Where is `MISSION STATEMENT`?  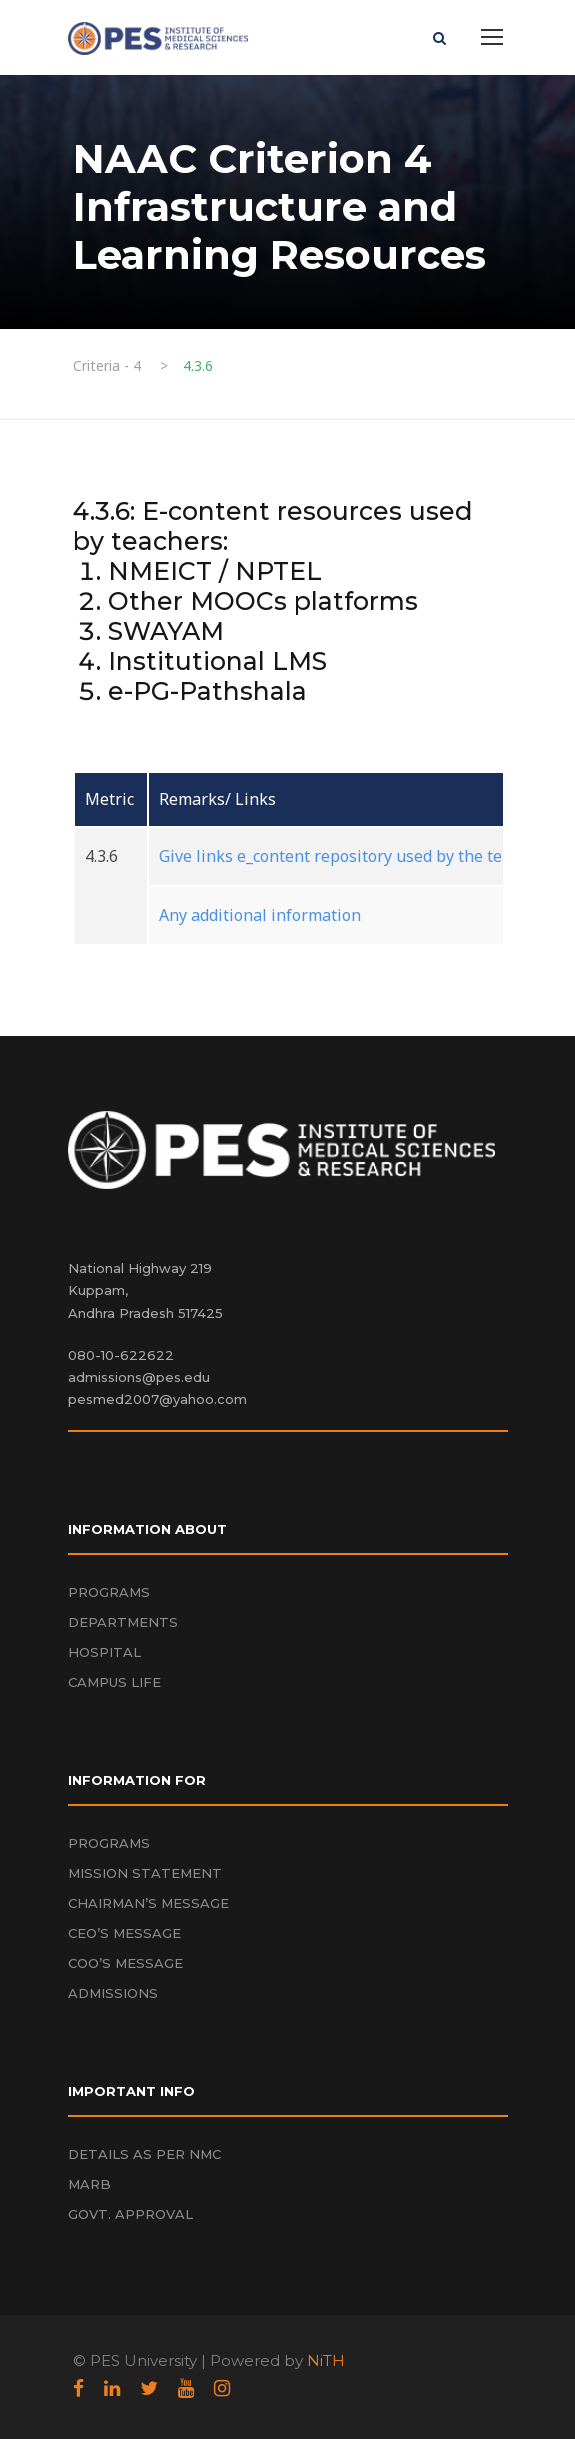
MISSION STATEMENT is located at coordinates (145, 1873).